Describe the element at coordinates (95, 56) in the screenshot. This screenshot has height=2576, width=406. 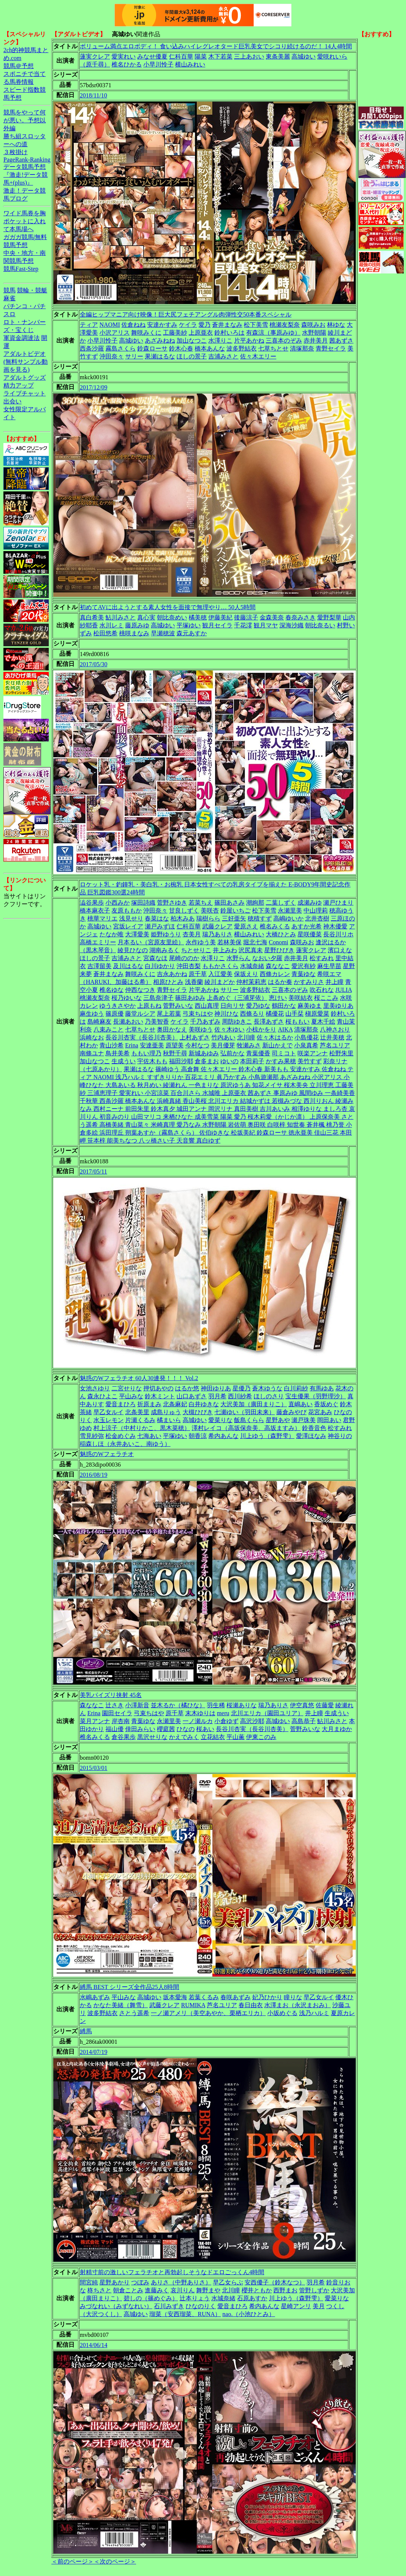
I see `蓮実クレア` at that location.